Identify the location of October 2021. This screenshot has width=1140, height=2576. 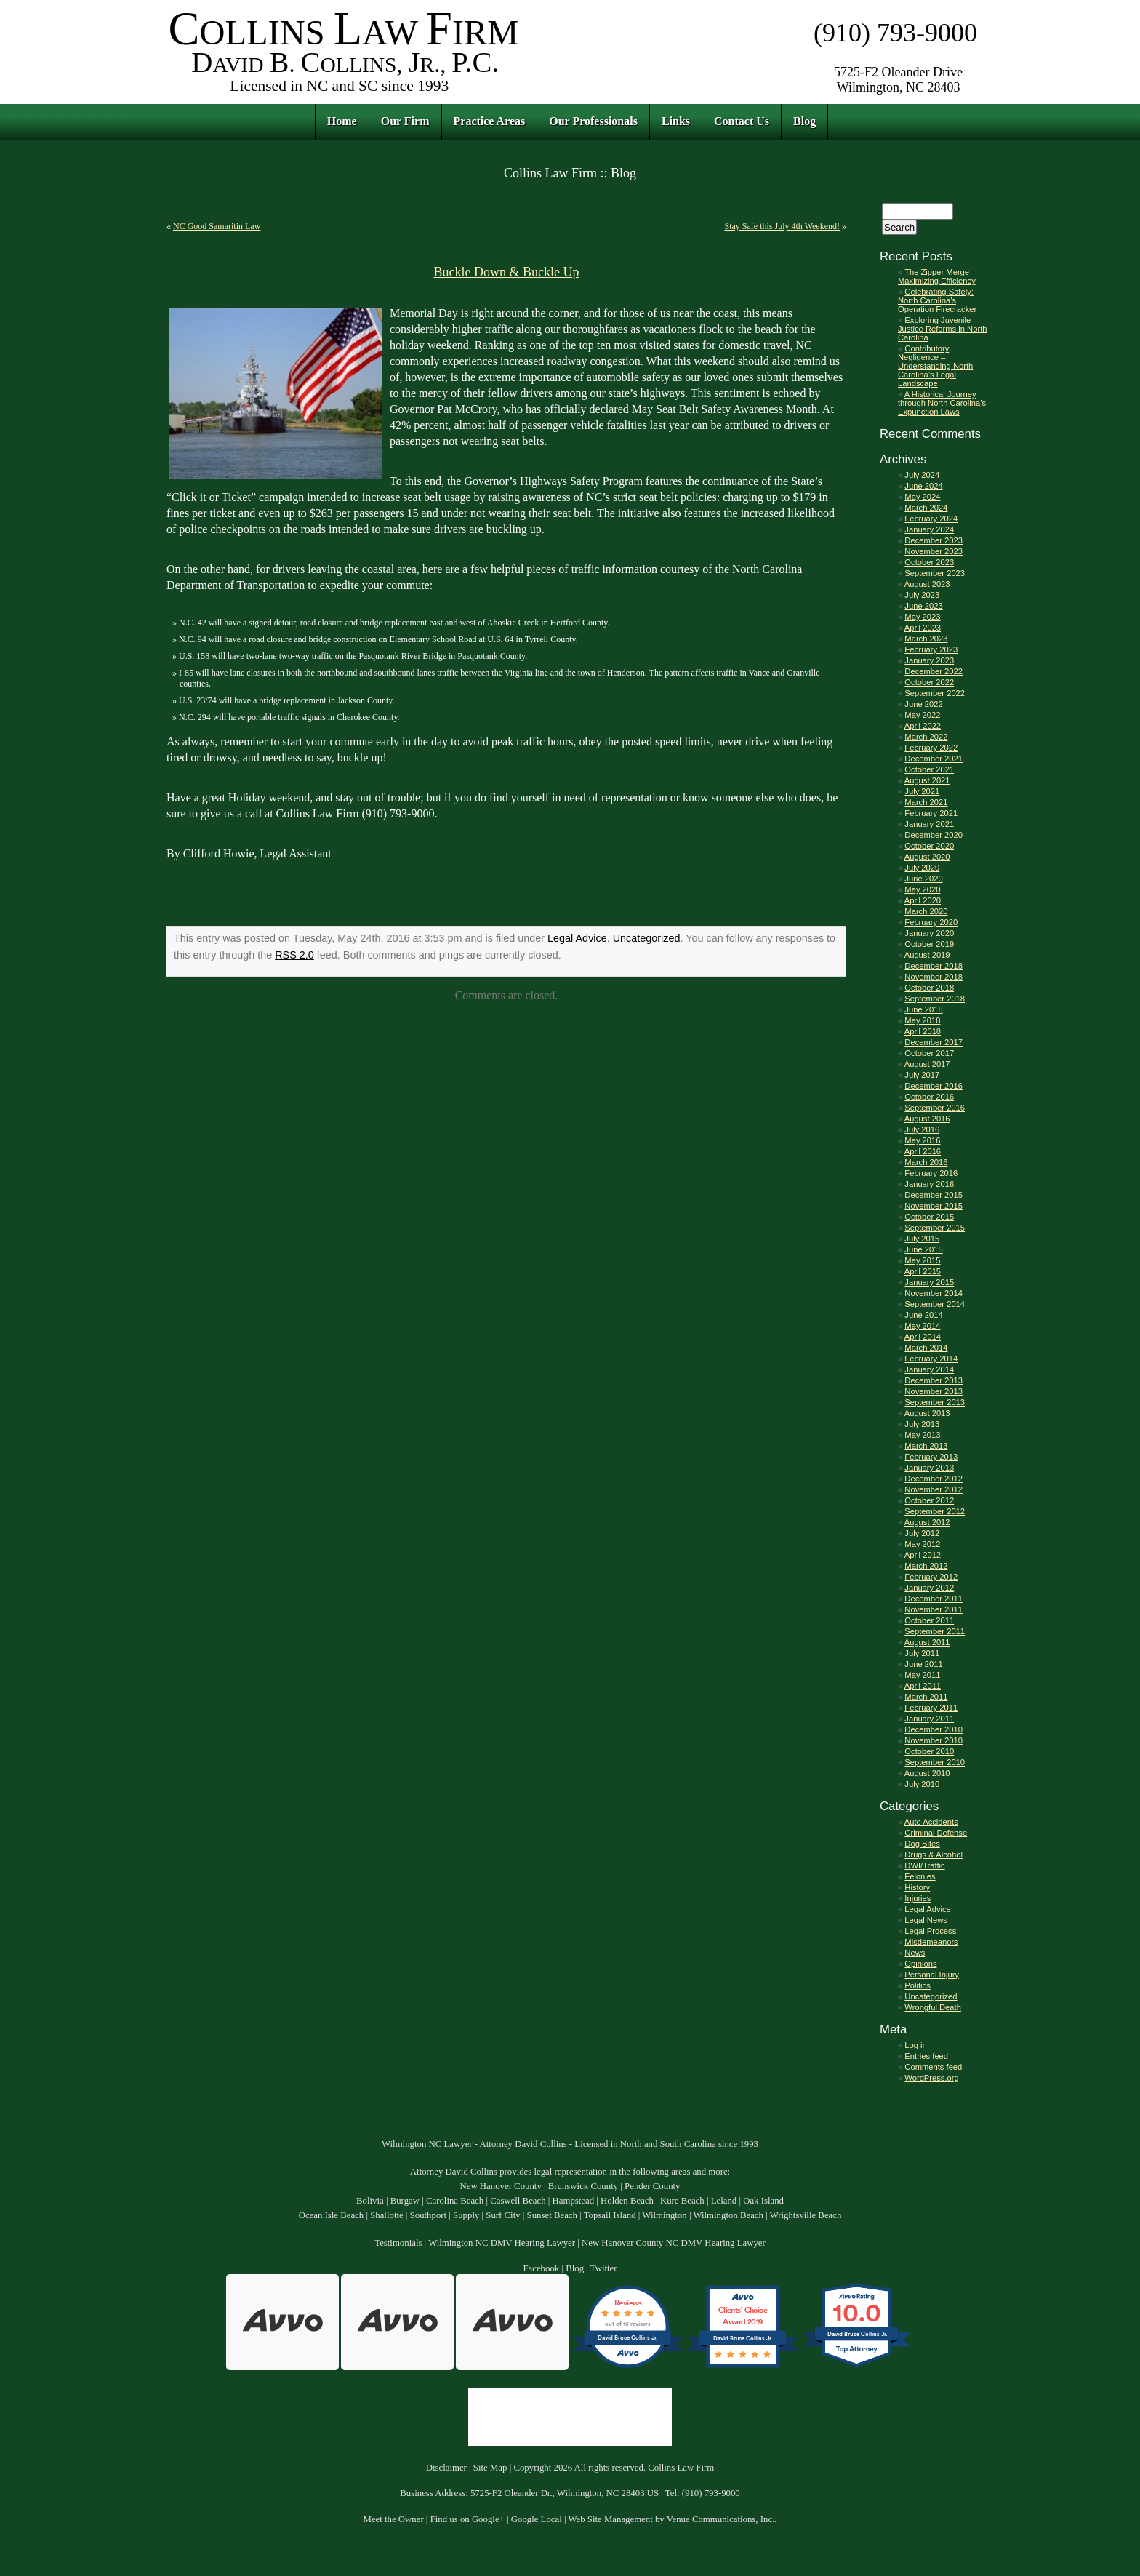
(929, 769).